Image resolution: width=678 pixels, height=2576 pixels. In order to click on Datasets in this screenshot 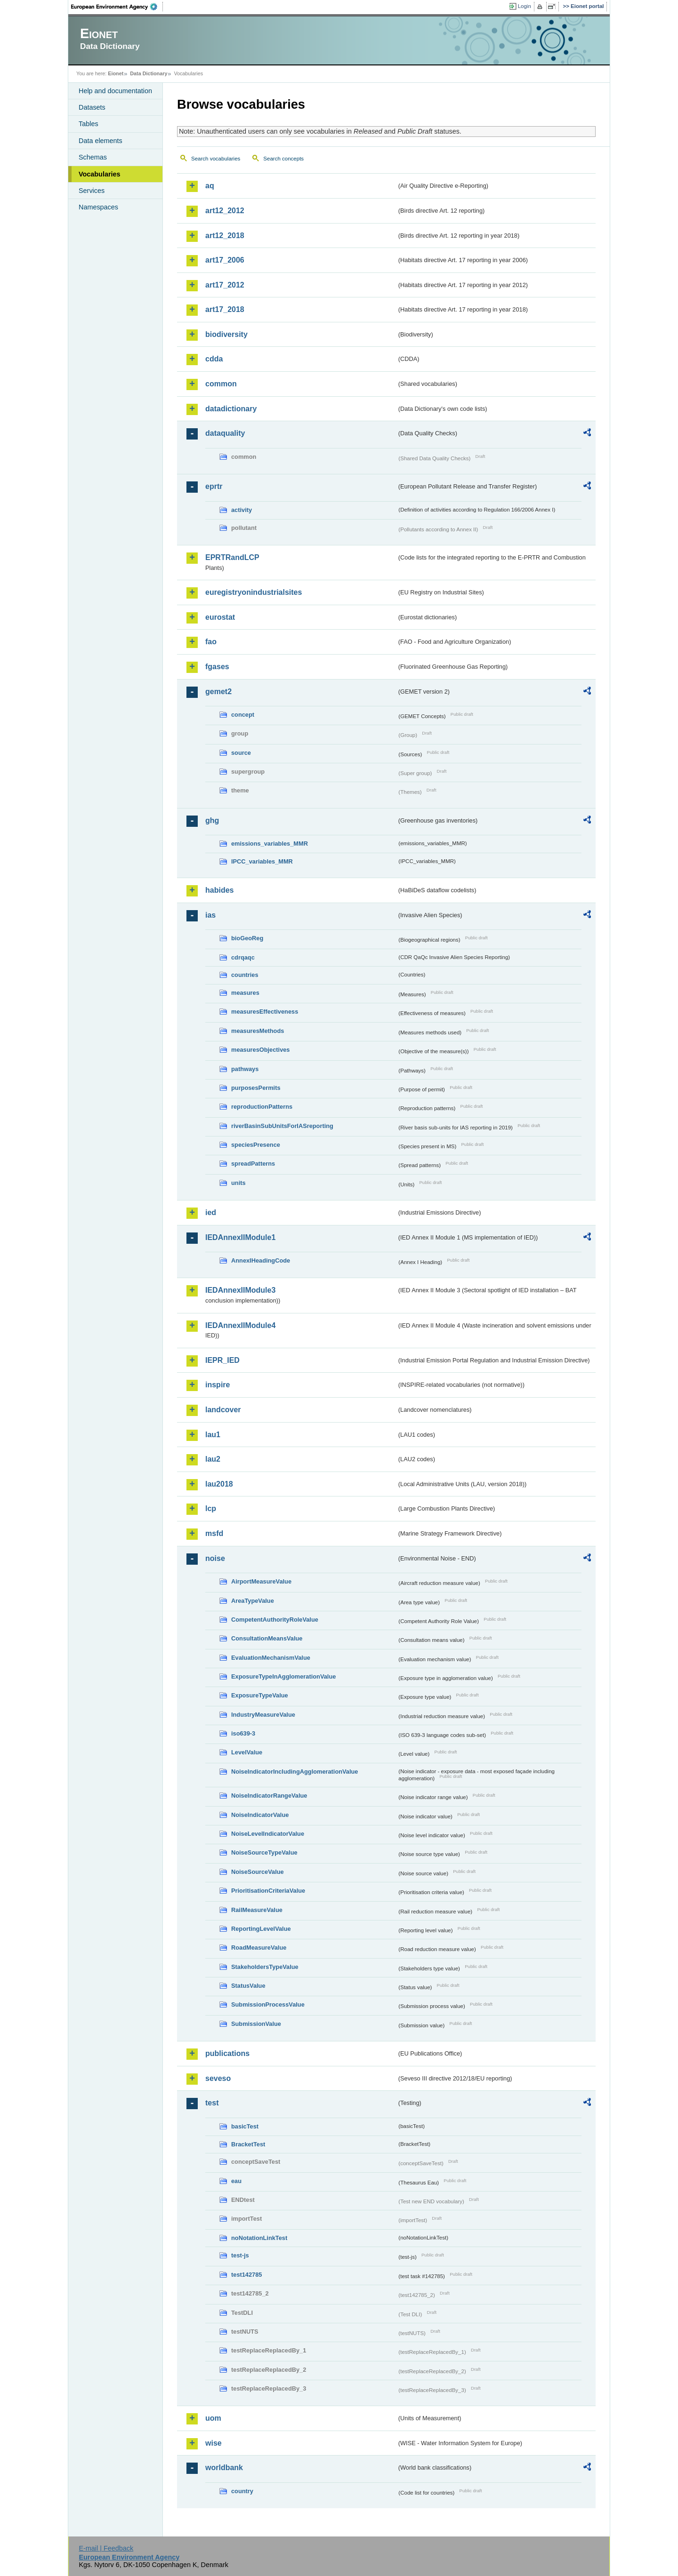, I will do `click(92, 107)`.